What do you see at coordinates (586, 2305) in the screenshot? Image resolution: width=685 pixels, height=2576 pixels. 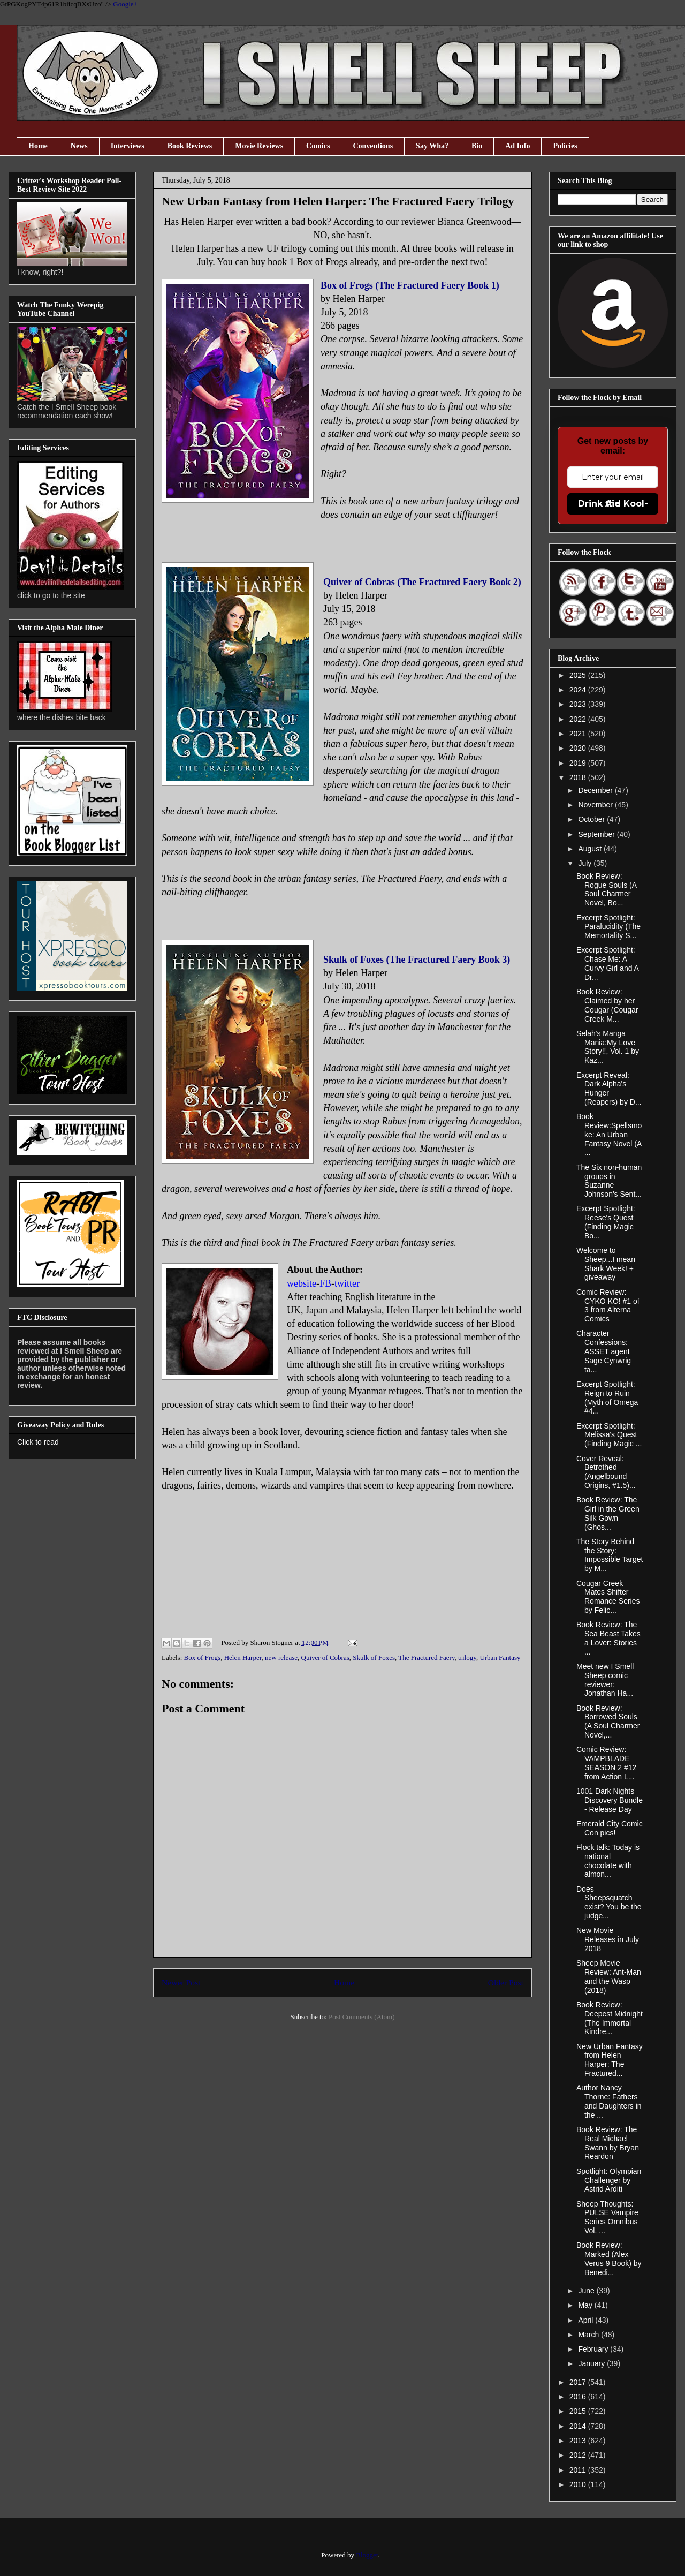 I see `May` at bounding box center [586, 2305].